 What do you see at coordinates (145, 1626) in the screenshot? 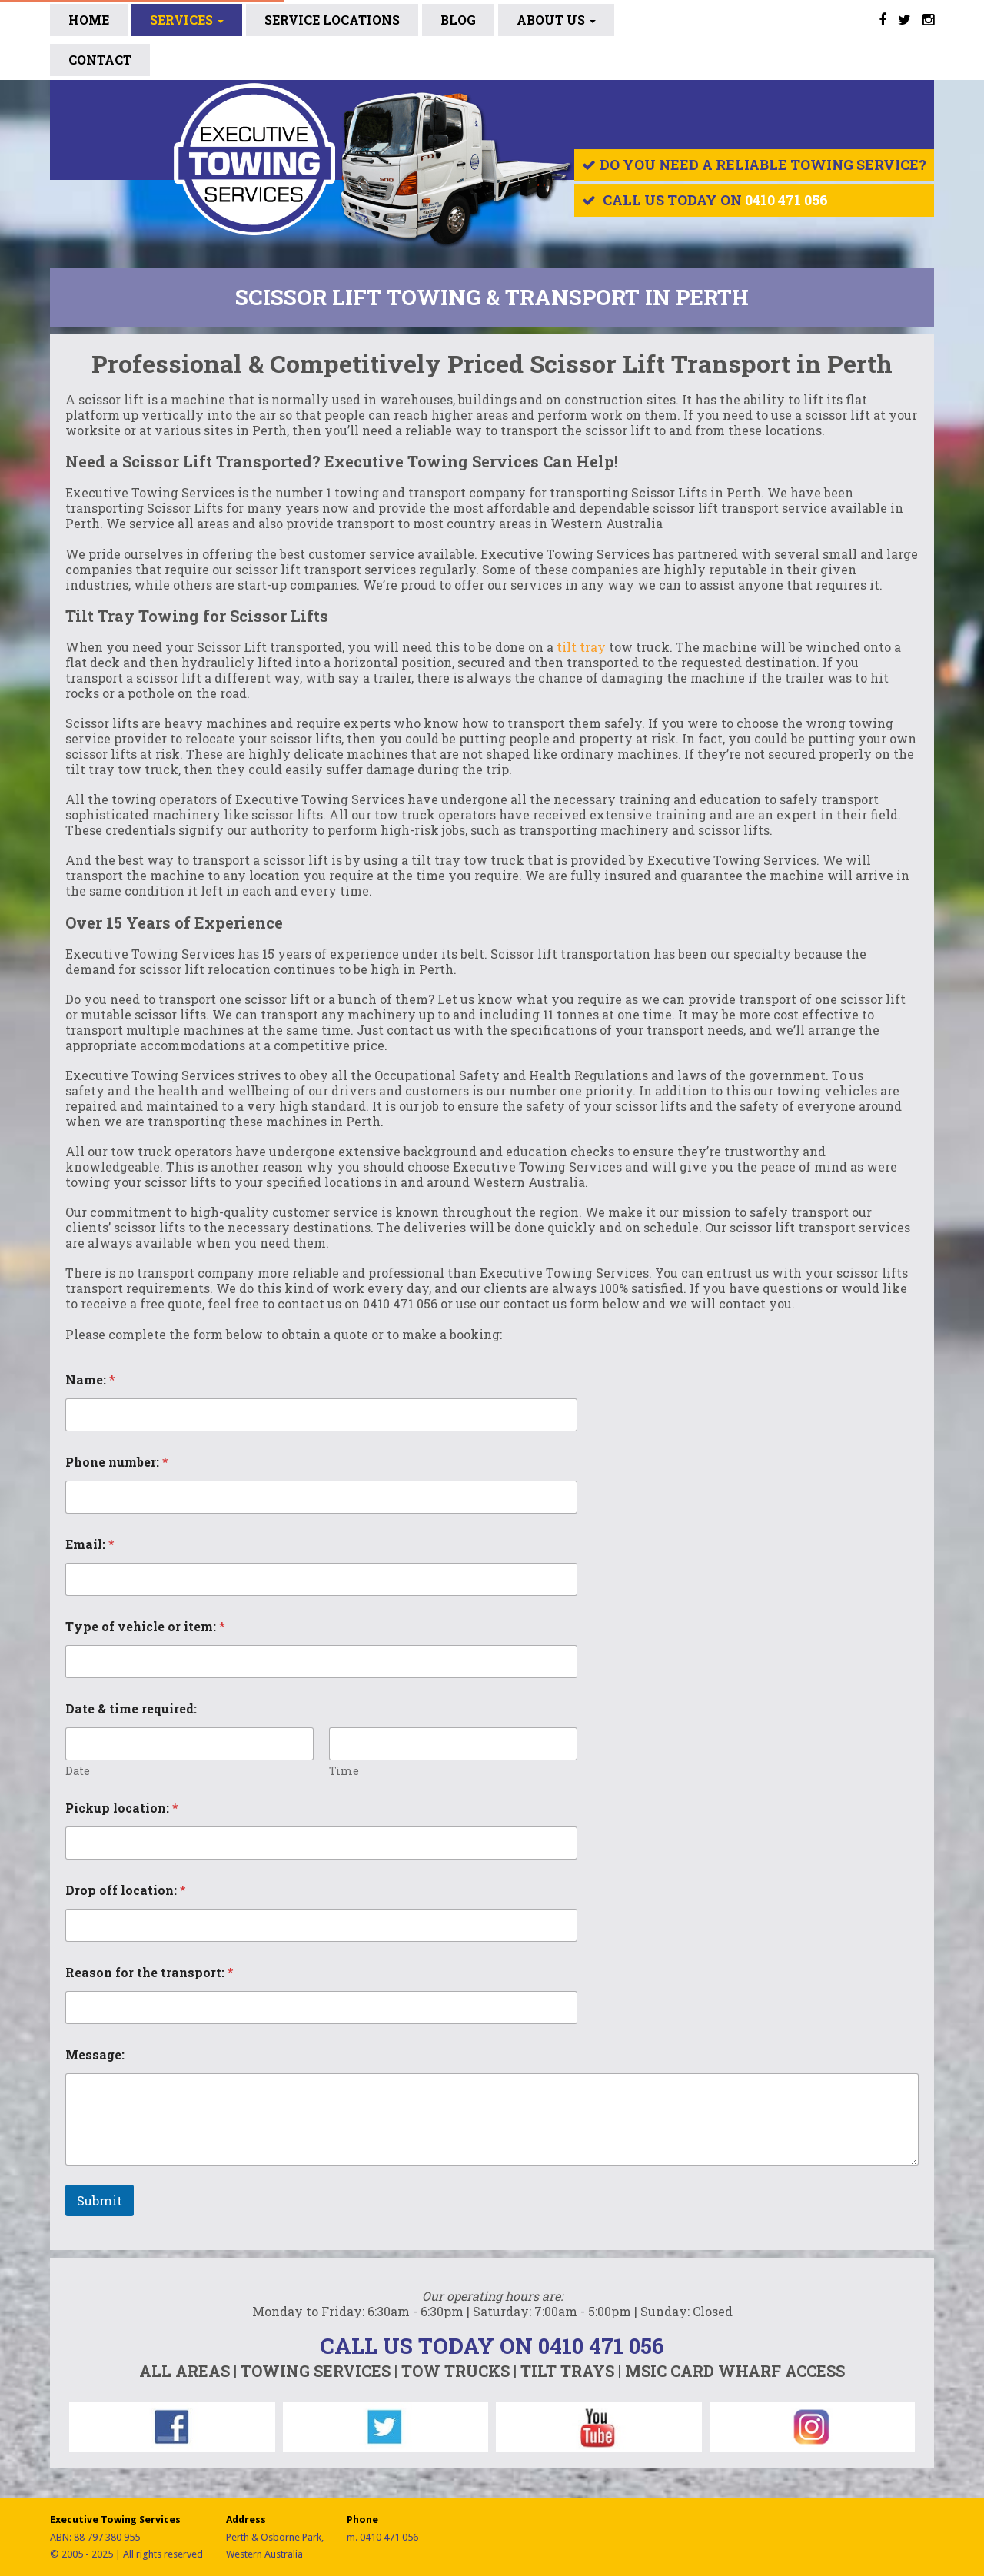
I see `Type of vehicle or item:` at bounding box center [145, 1626].